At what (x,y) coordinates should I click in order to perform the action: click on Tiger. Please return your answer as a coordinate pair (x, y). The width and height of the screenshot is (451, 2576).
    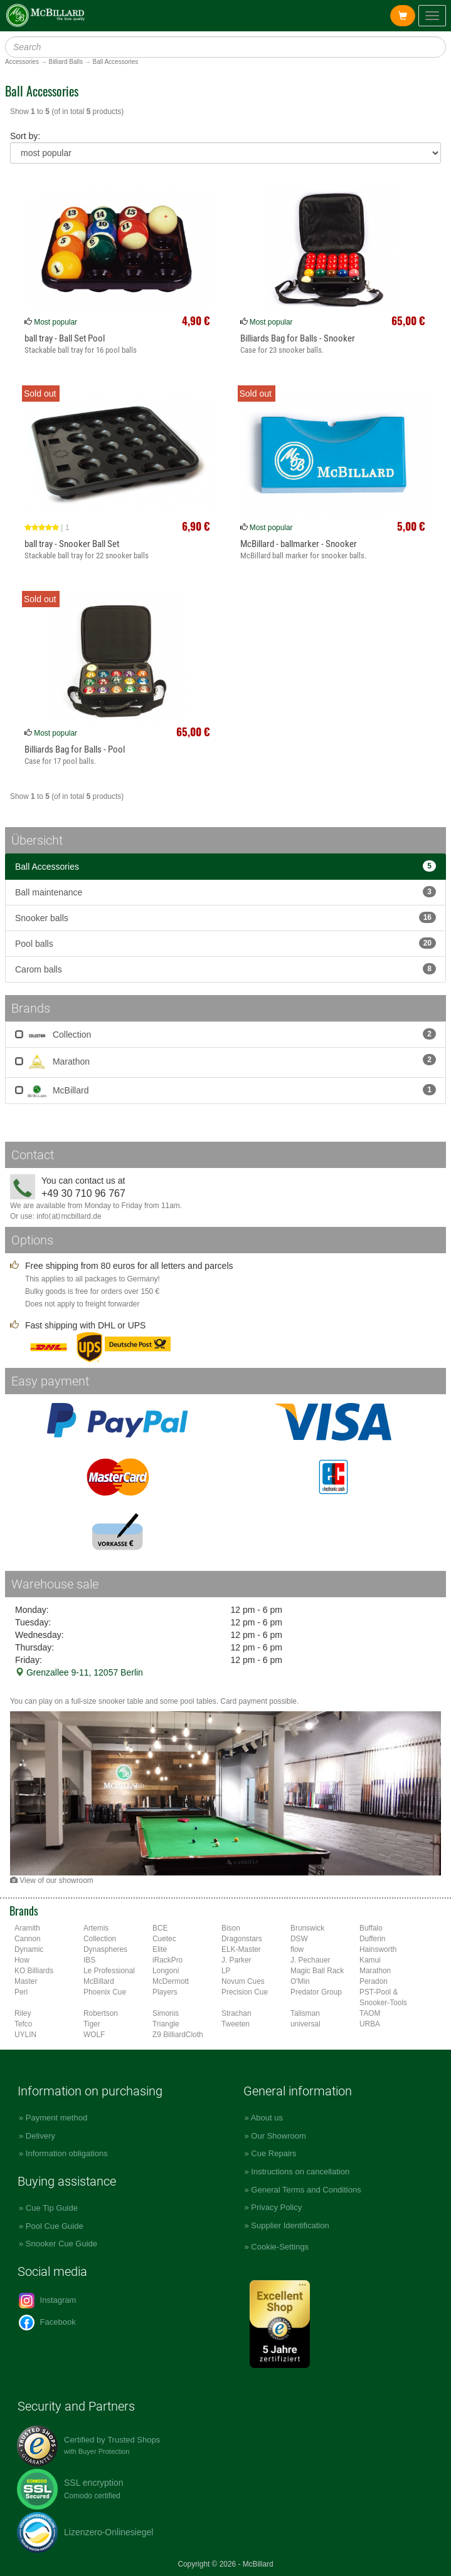
    Looking at the image, I should click on (91, 2024).